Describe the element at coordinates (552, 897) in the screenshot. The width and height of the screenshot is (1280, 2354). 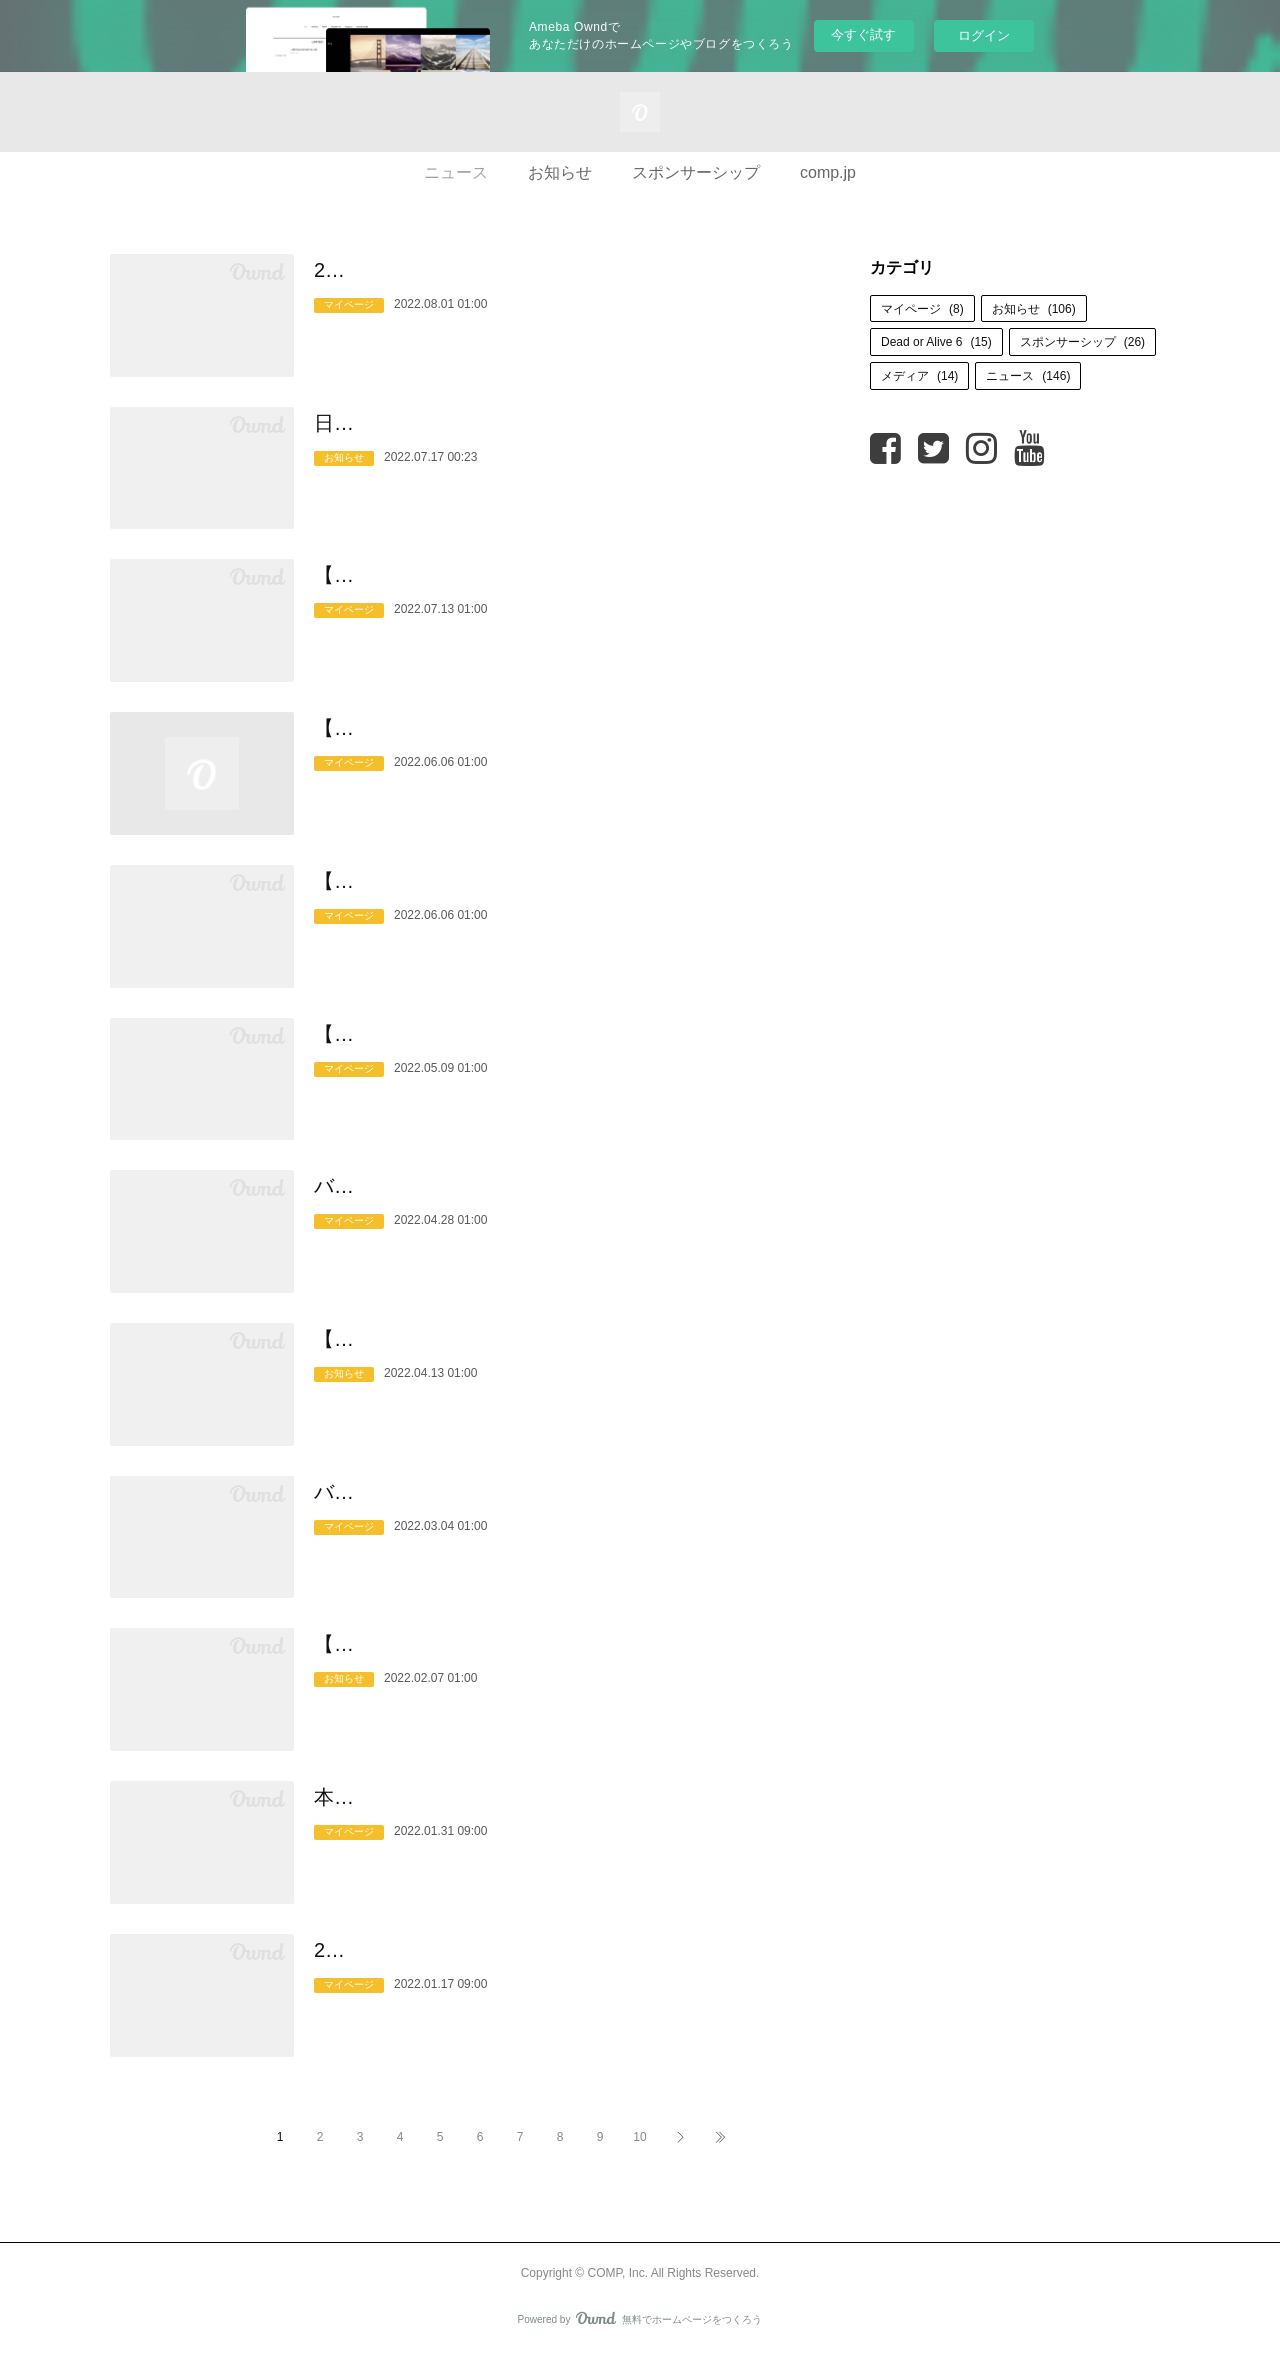
I see `【重要なお知らせ】COMP Powder TB v.5.1 賞味期限延長のご案内` at that location.